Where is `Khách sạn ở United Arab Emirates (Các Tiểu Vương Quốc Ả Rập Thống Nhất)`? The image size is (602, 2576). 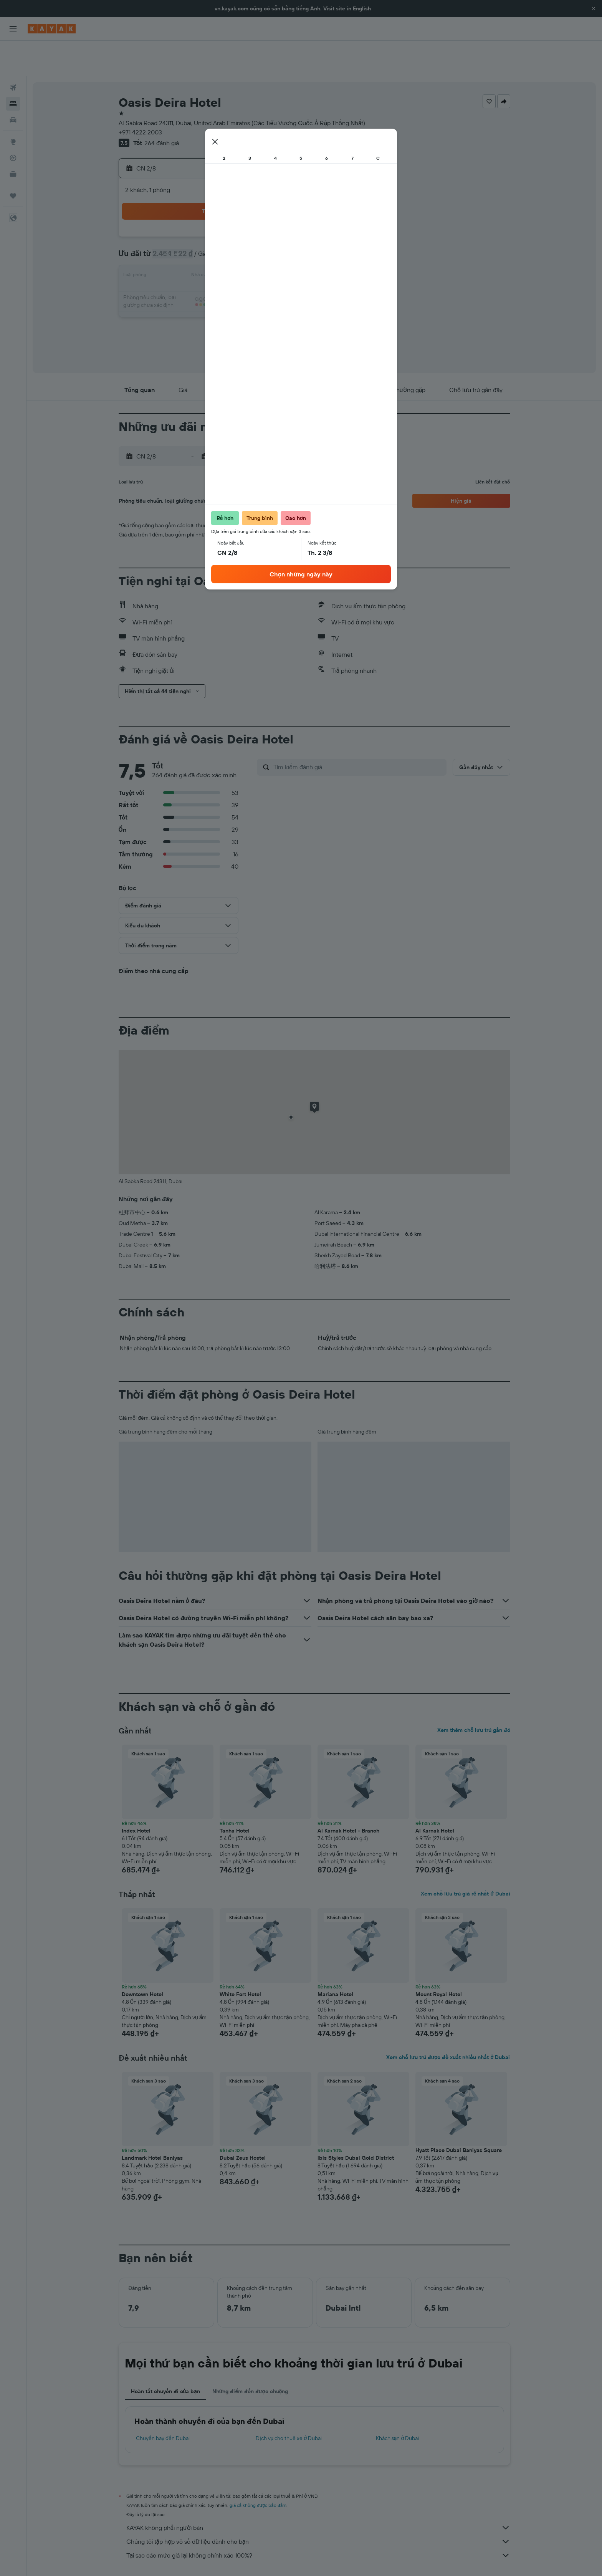
Khách sạn ở United Arab Emirates (Các Tiểu Vương Quốc Ả Rập Thống Nhất) is located at coordinates (327, 2559).